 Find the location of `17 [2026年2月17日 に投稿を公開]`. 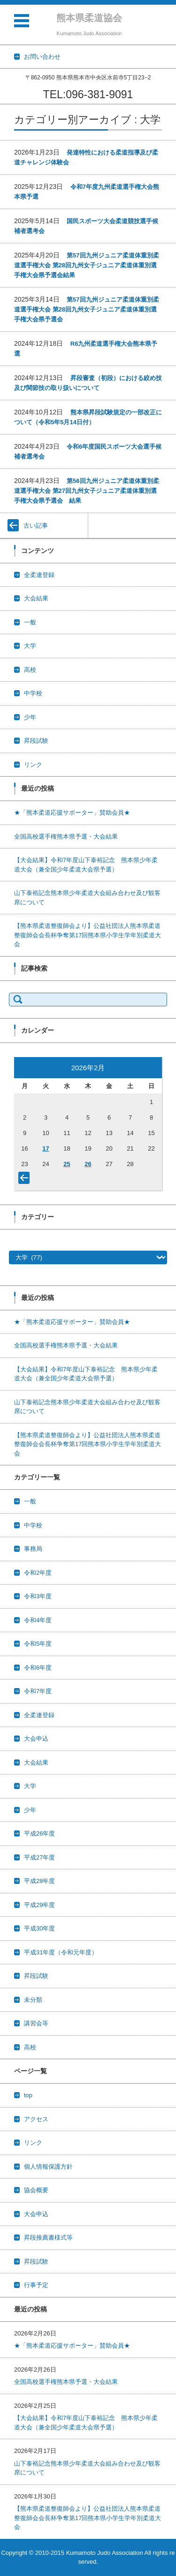

17 [2026年2月17日 に投稿を公開] is located at coordinates (45, 1148).